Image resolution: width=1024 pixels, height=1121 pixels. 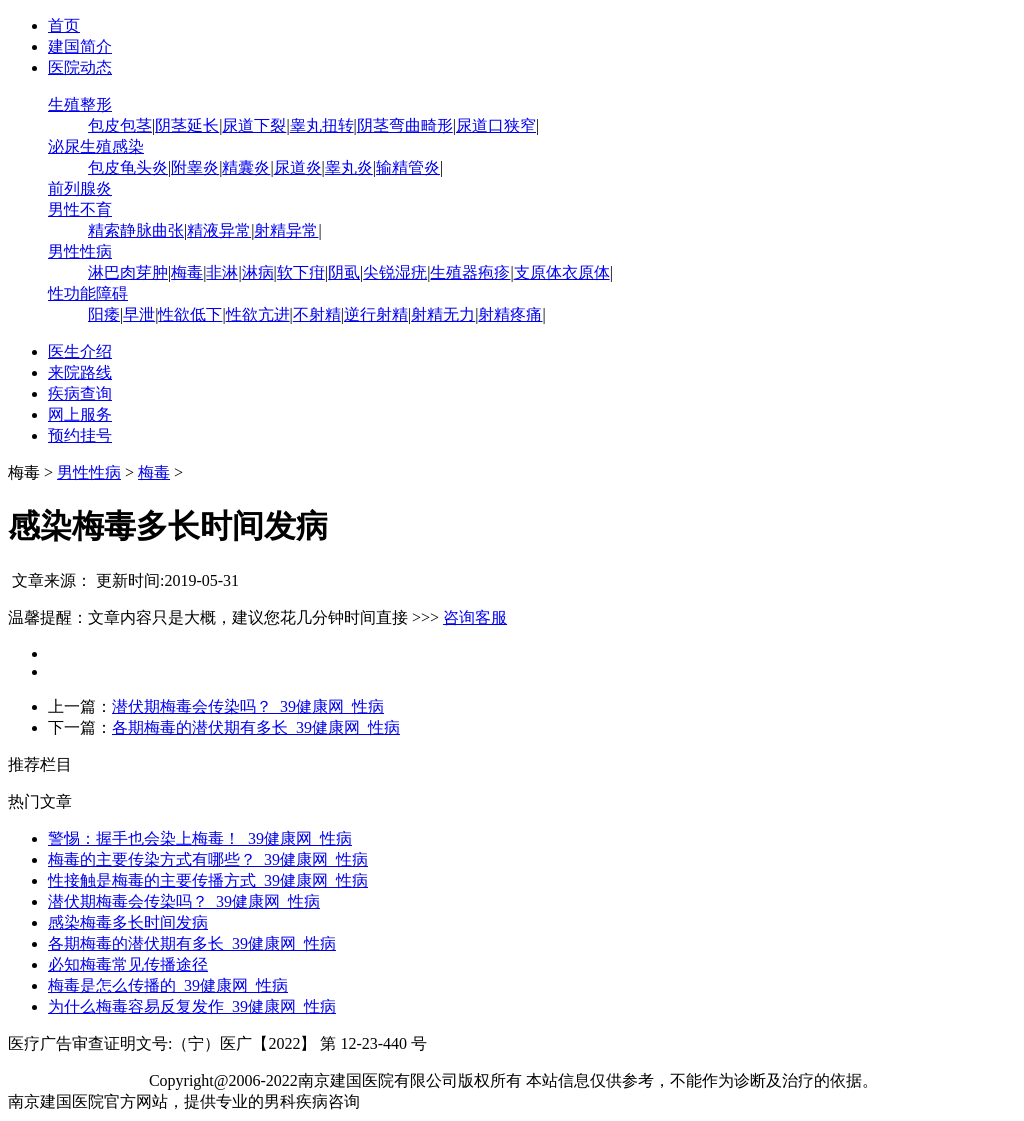 What do you see at coordinates (80, 435) in the screenshot?
I see `预约挂号` at bounding box center [80, 435].